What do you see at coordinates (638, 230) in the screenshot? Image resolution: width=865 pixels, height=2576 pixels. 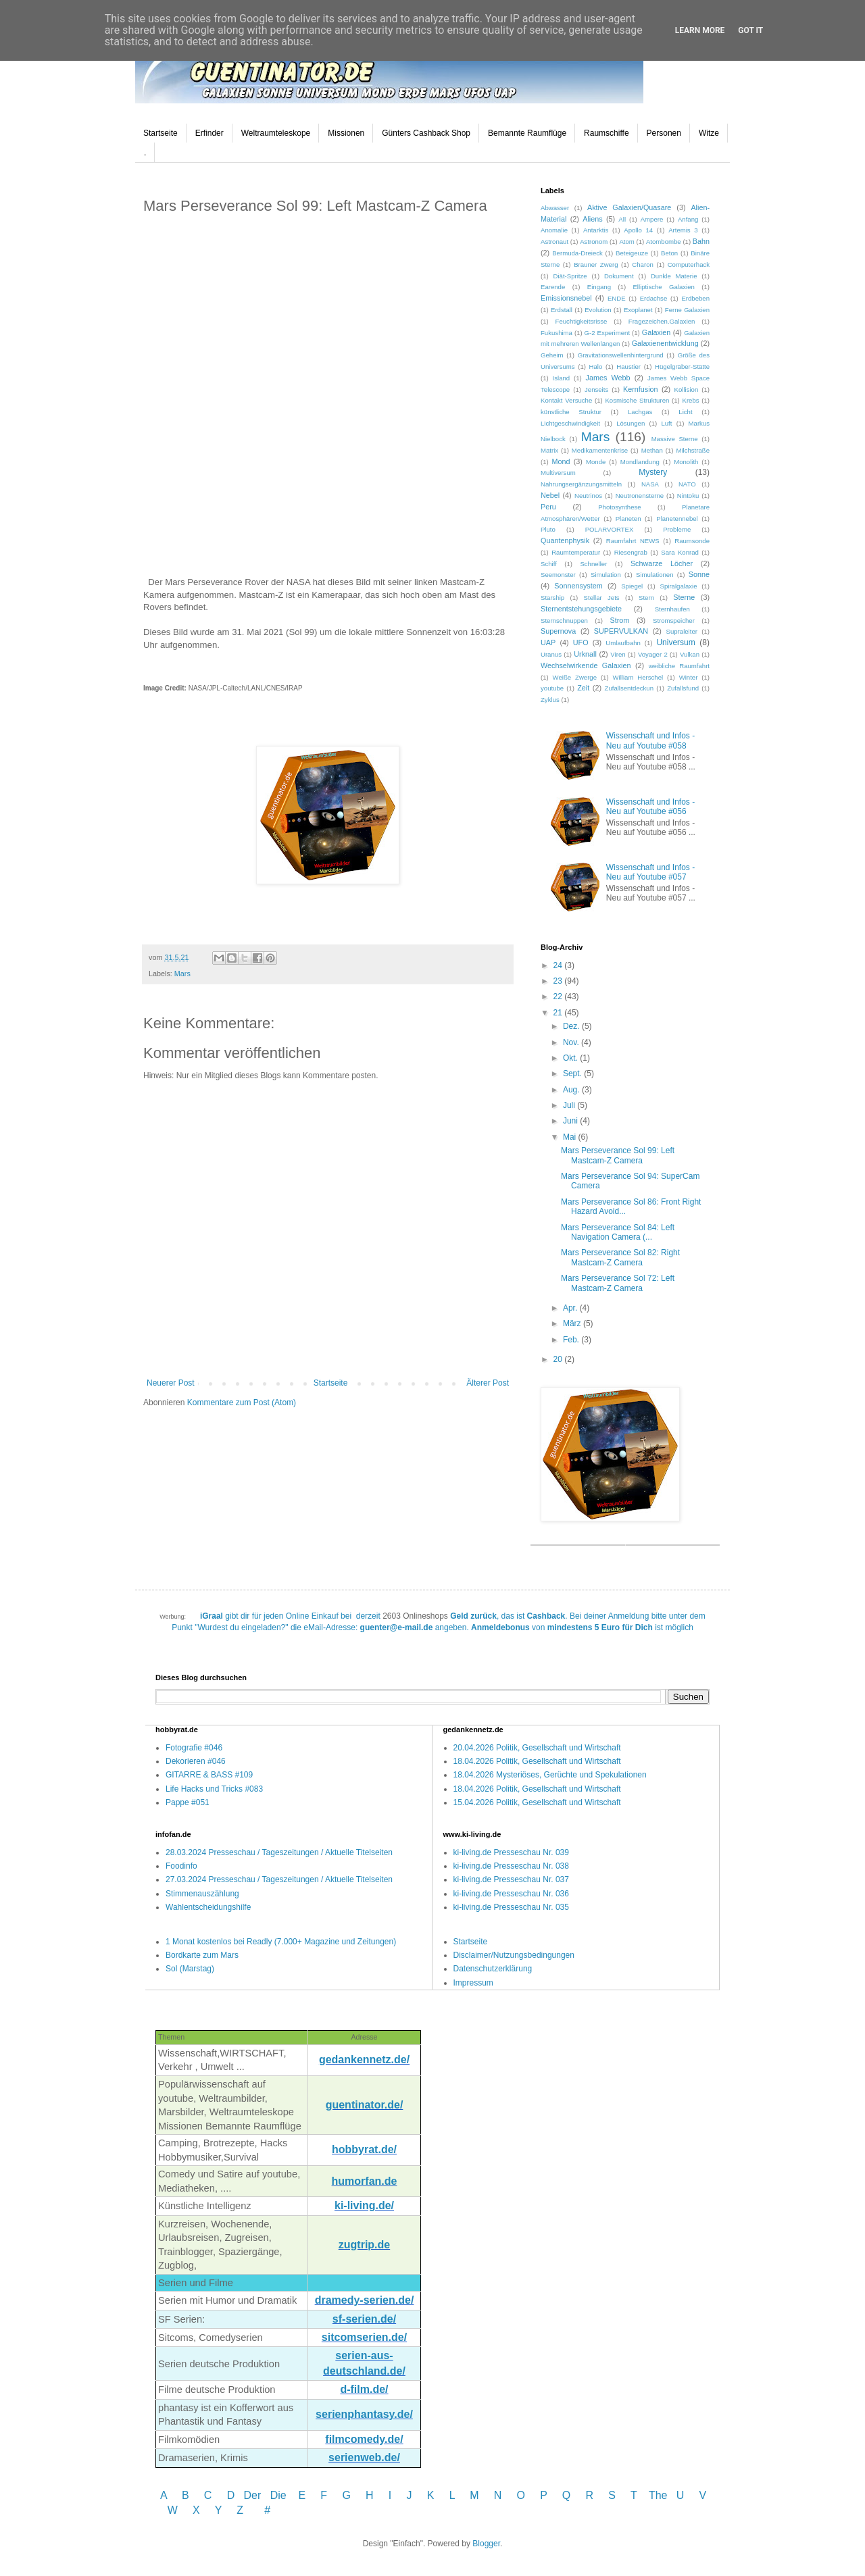 I see `Apollo 14` at bounding box center [638, 230].